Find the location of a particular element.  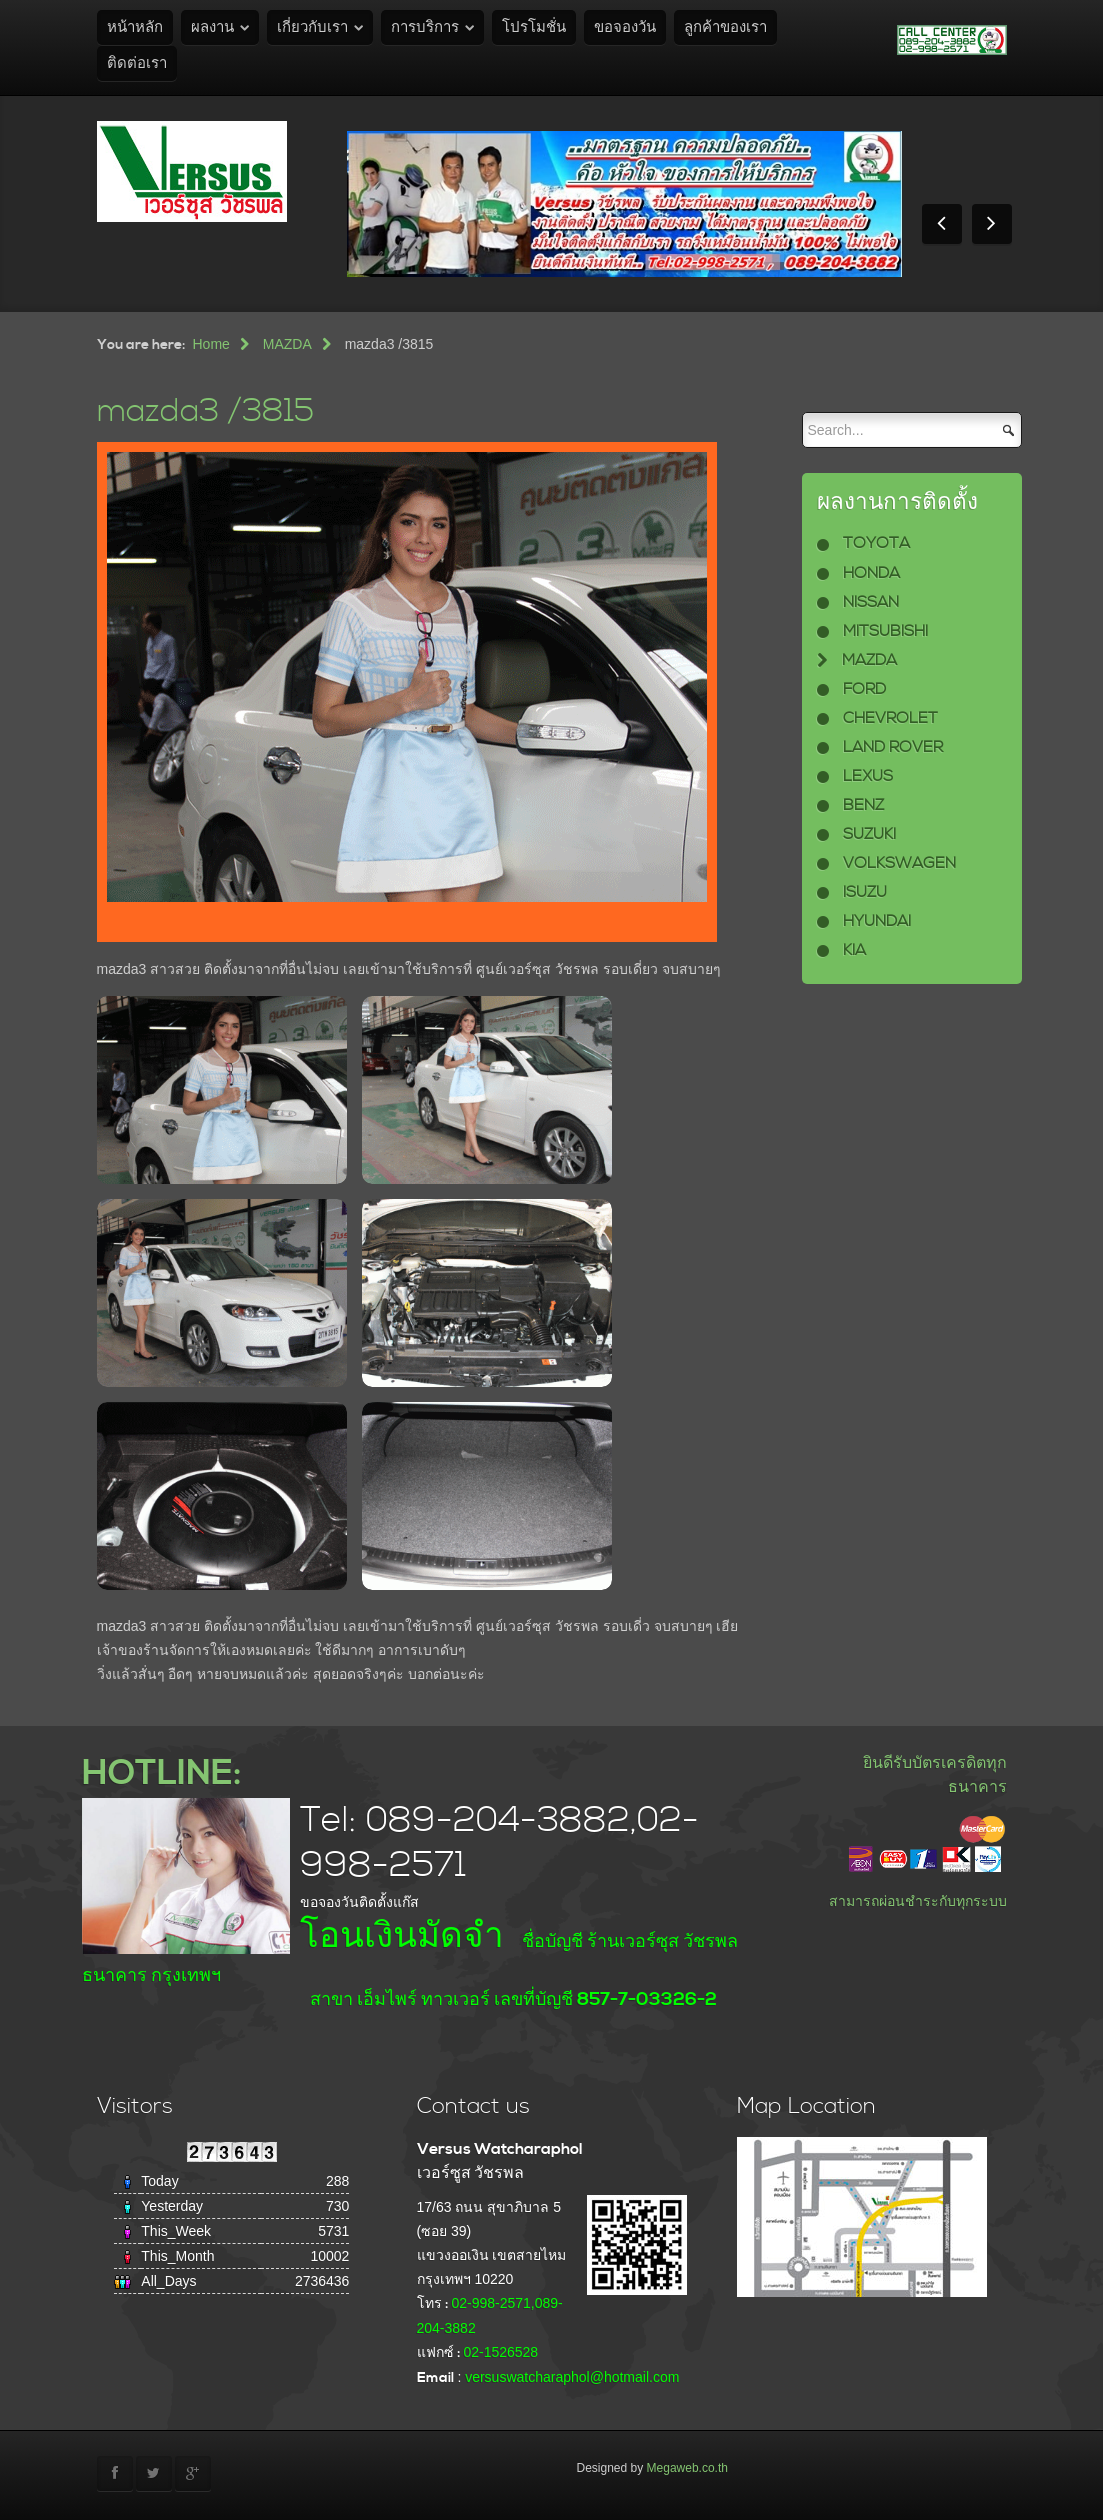

ติดต่อเรา is located at coordinates (137, 63).